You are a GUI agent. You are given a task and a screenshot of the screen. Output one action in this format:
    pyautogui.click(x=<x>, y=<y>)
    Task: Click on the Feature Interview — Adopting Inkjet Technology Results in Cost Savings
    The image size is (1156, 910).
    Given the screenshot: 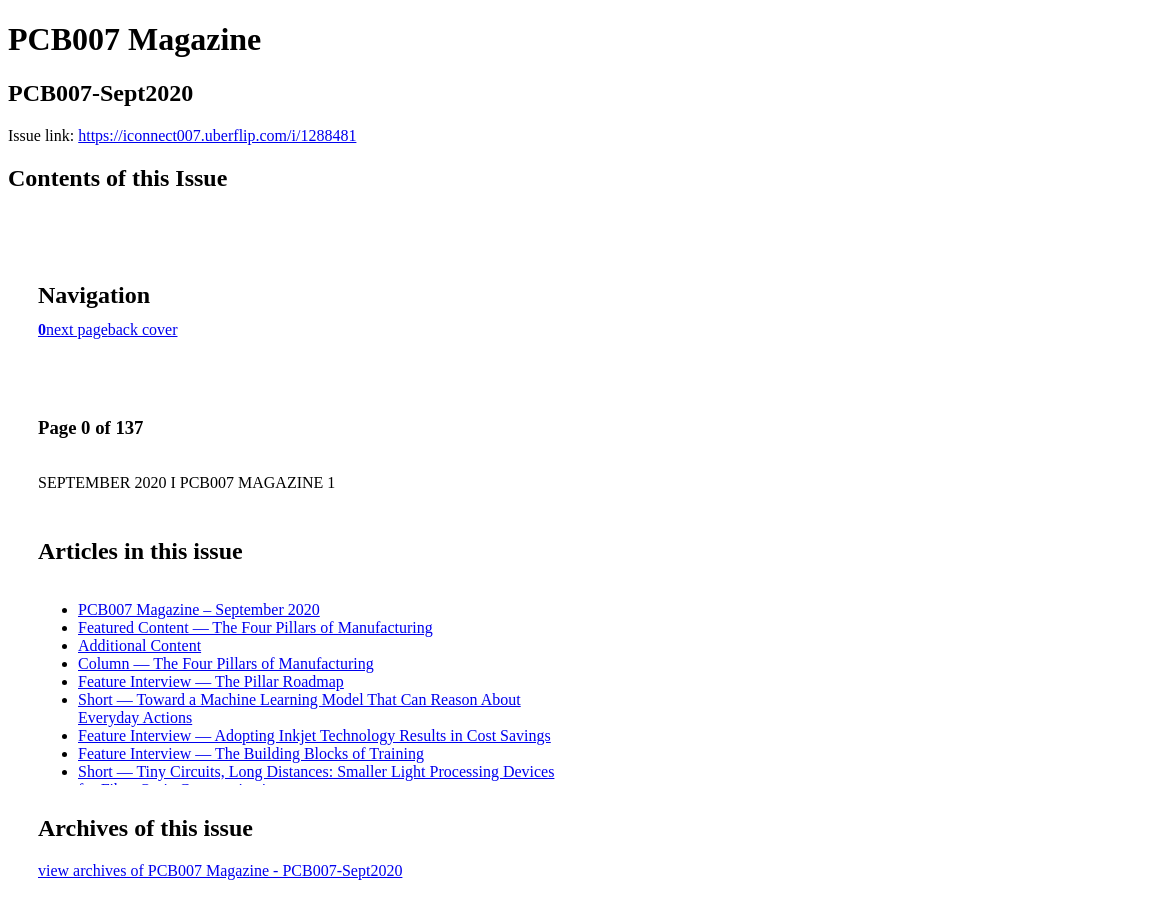 What is the action you would take?
    pyautogui.click(x=314, y=735)
    